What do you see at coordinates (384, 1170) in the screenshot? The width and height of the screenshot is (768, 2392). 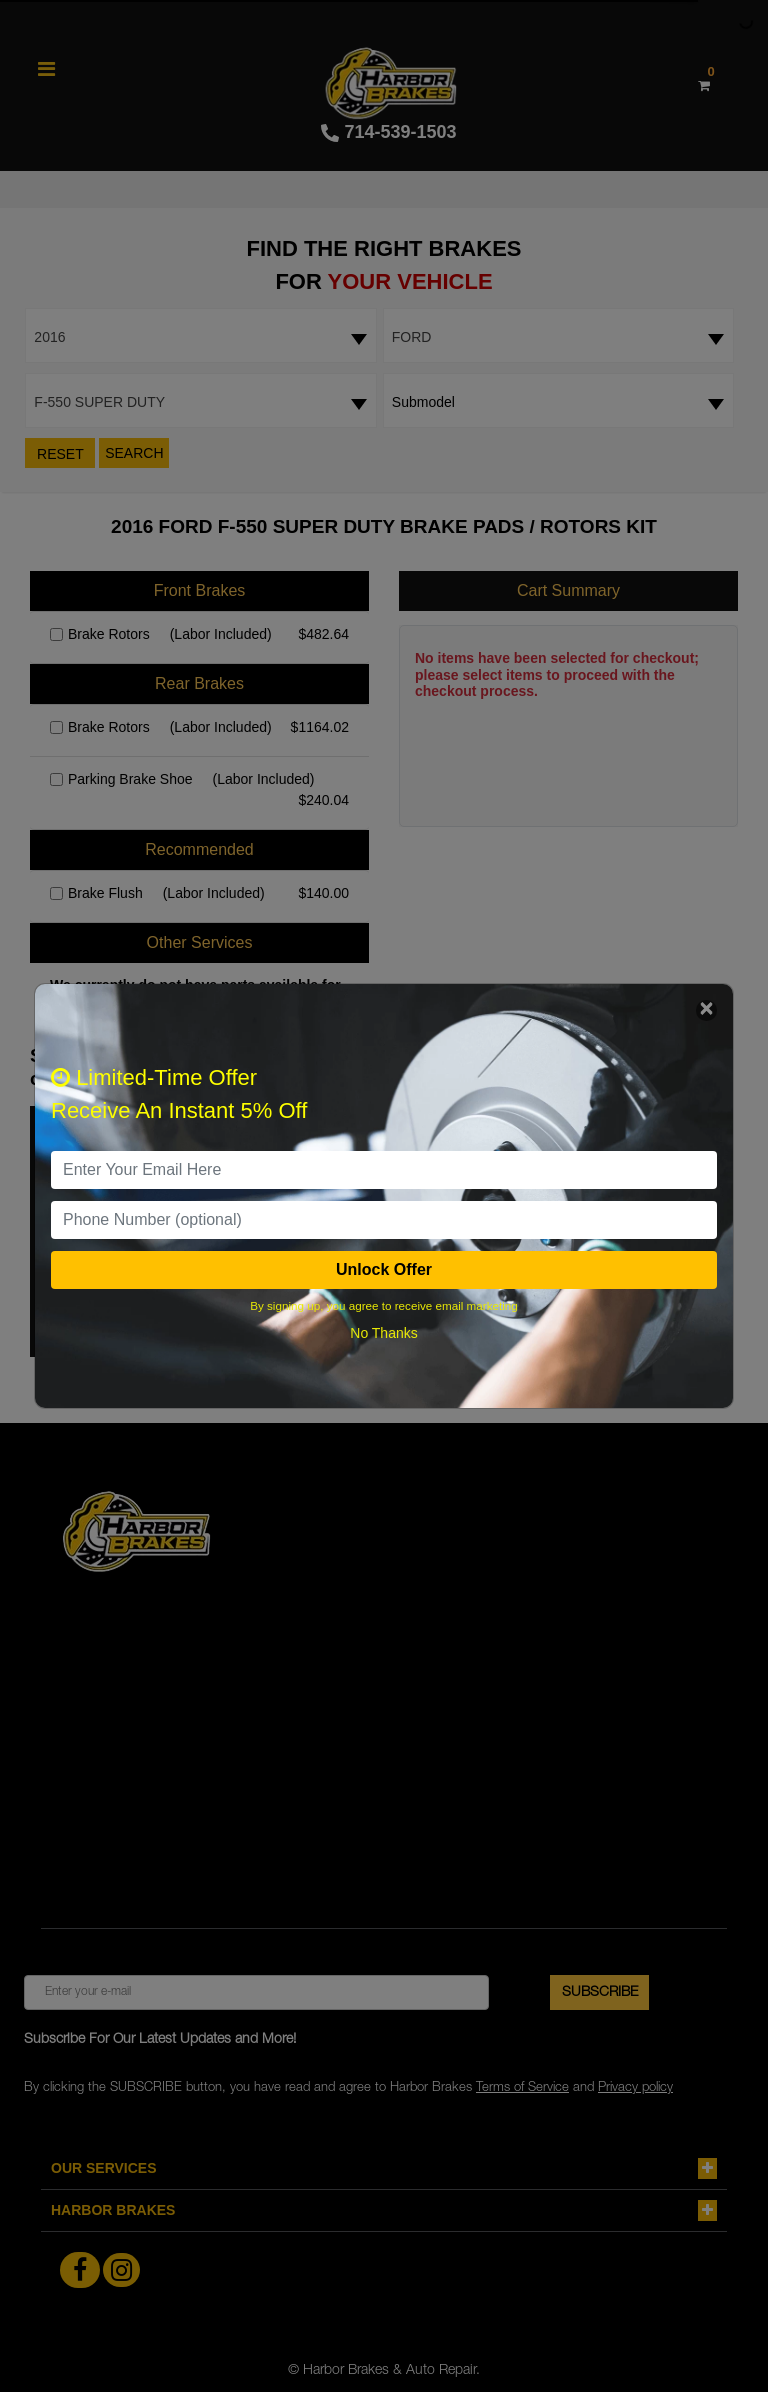 I see `[email]` at bounding box center [384, 1170].